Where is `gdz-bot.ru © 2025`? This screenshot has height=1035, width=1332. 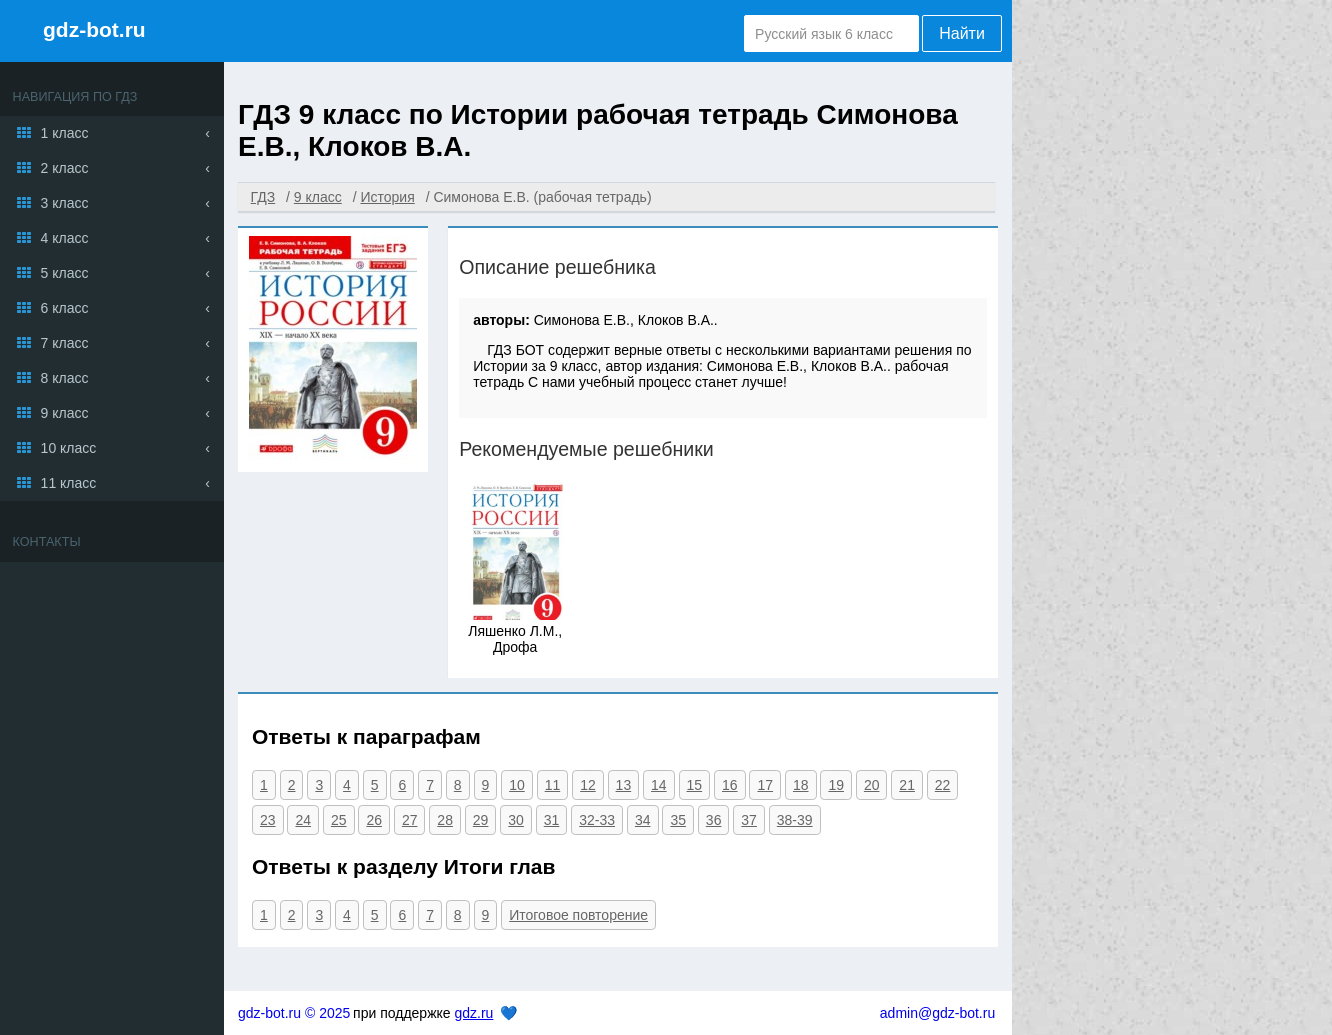
gdz-bot.ru © 2025 is located at coordinates (294, 1013).